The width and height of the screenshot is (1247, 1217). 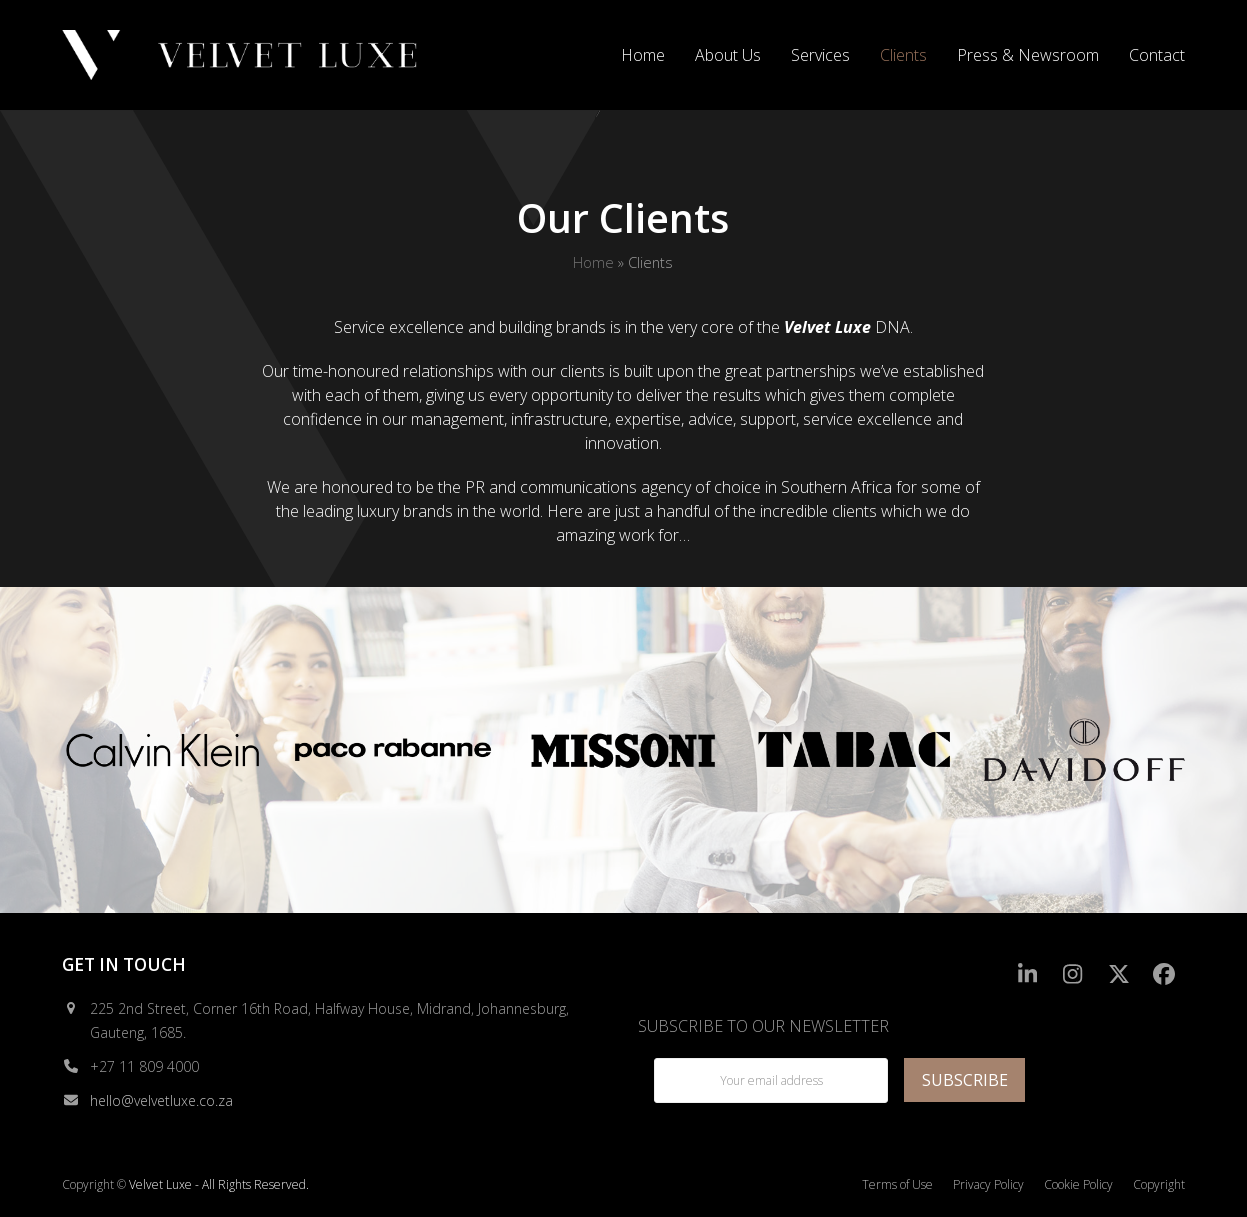 I want to click on Privacy Policy, so click(x=988, y=1184).